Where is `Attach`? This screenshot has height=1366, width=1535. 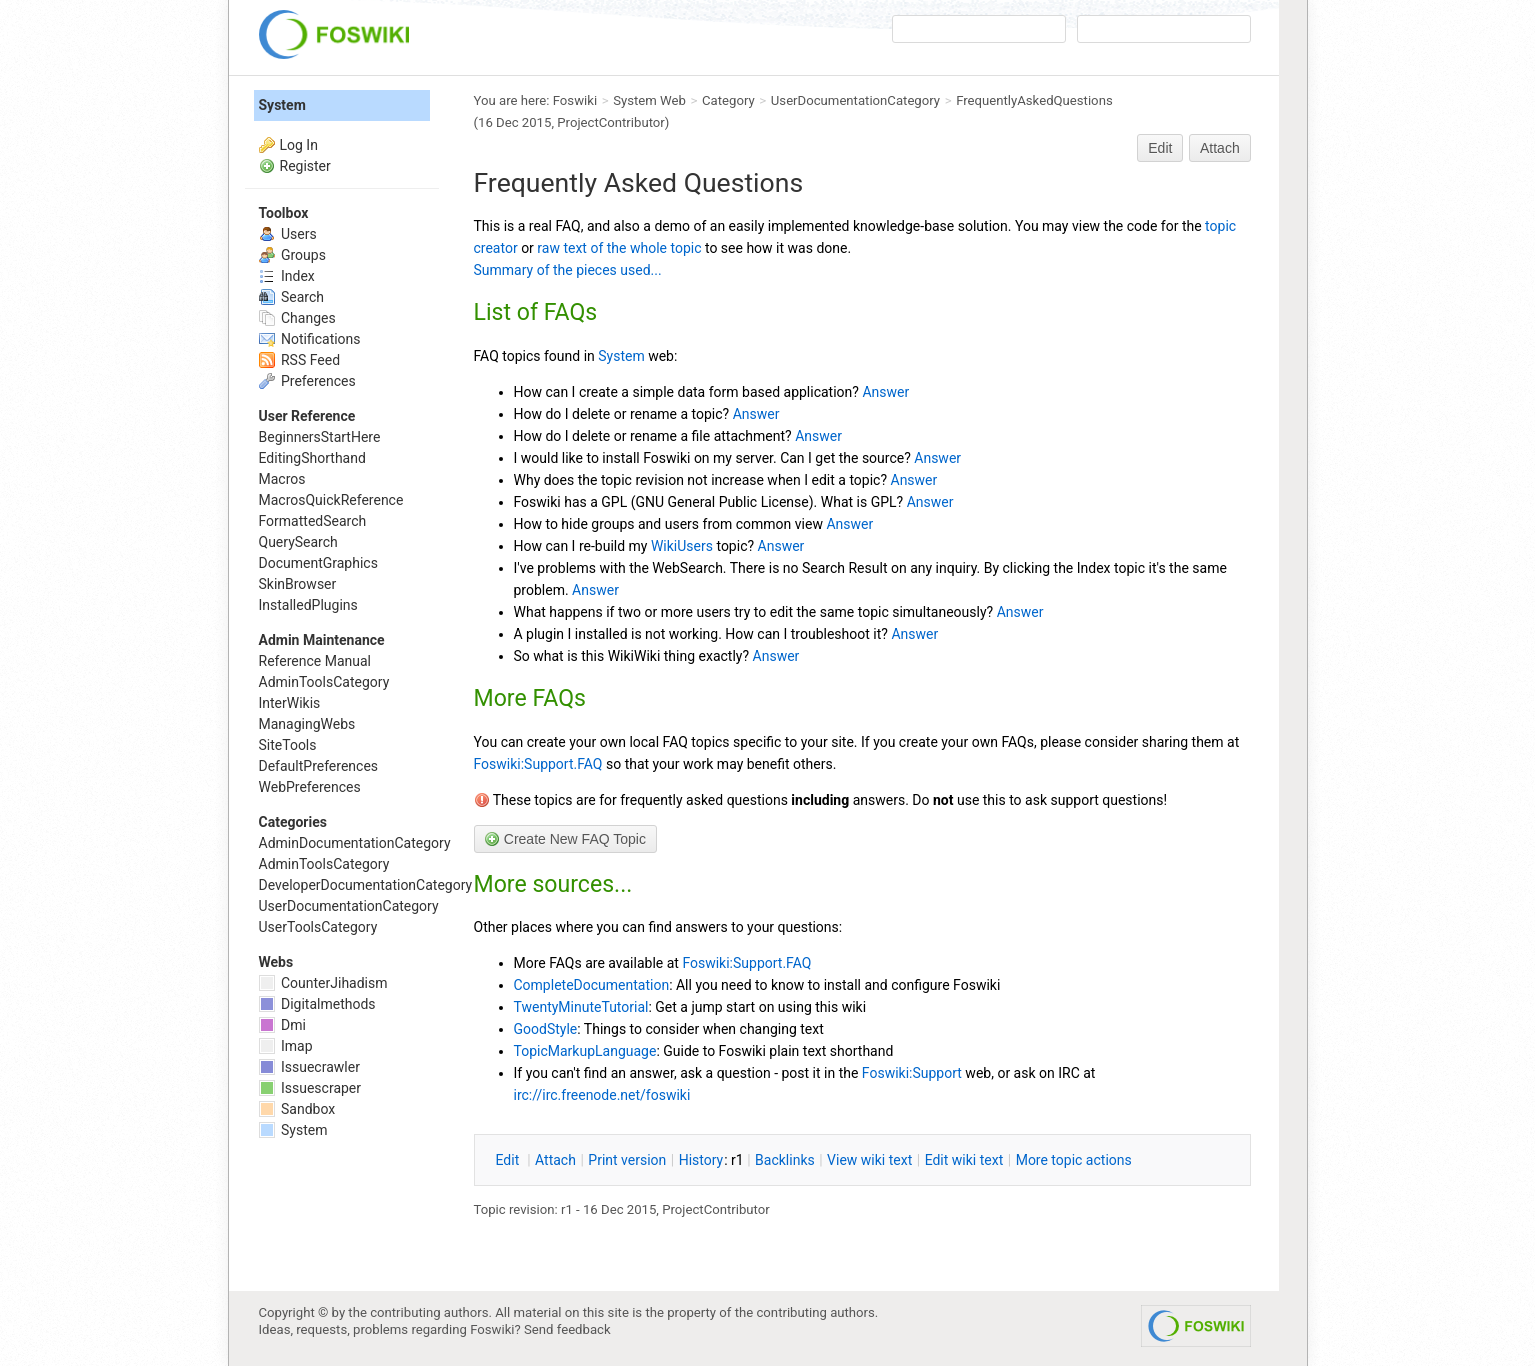 Attach is located at coordinates (1220, 148).